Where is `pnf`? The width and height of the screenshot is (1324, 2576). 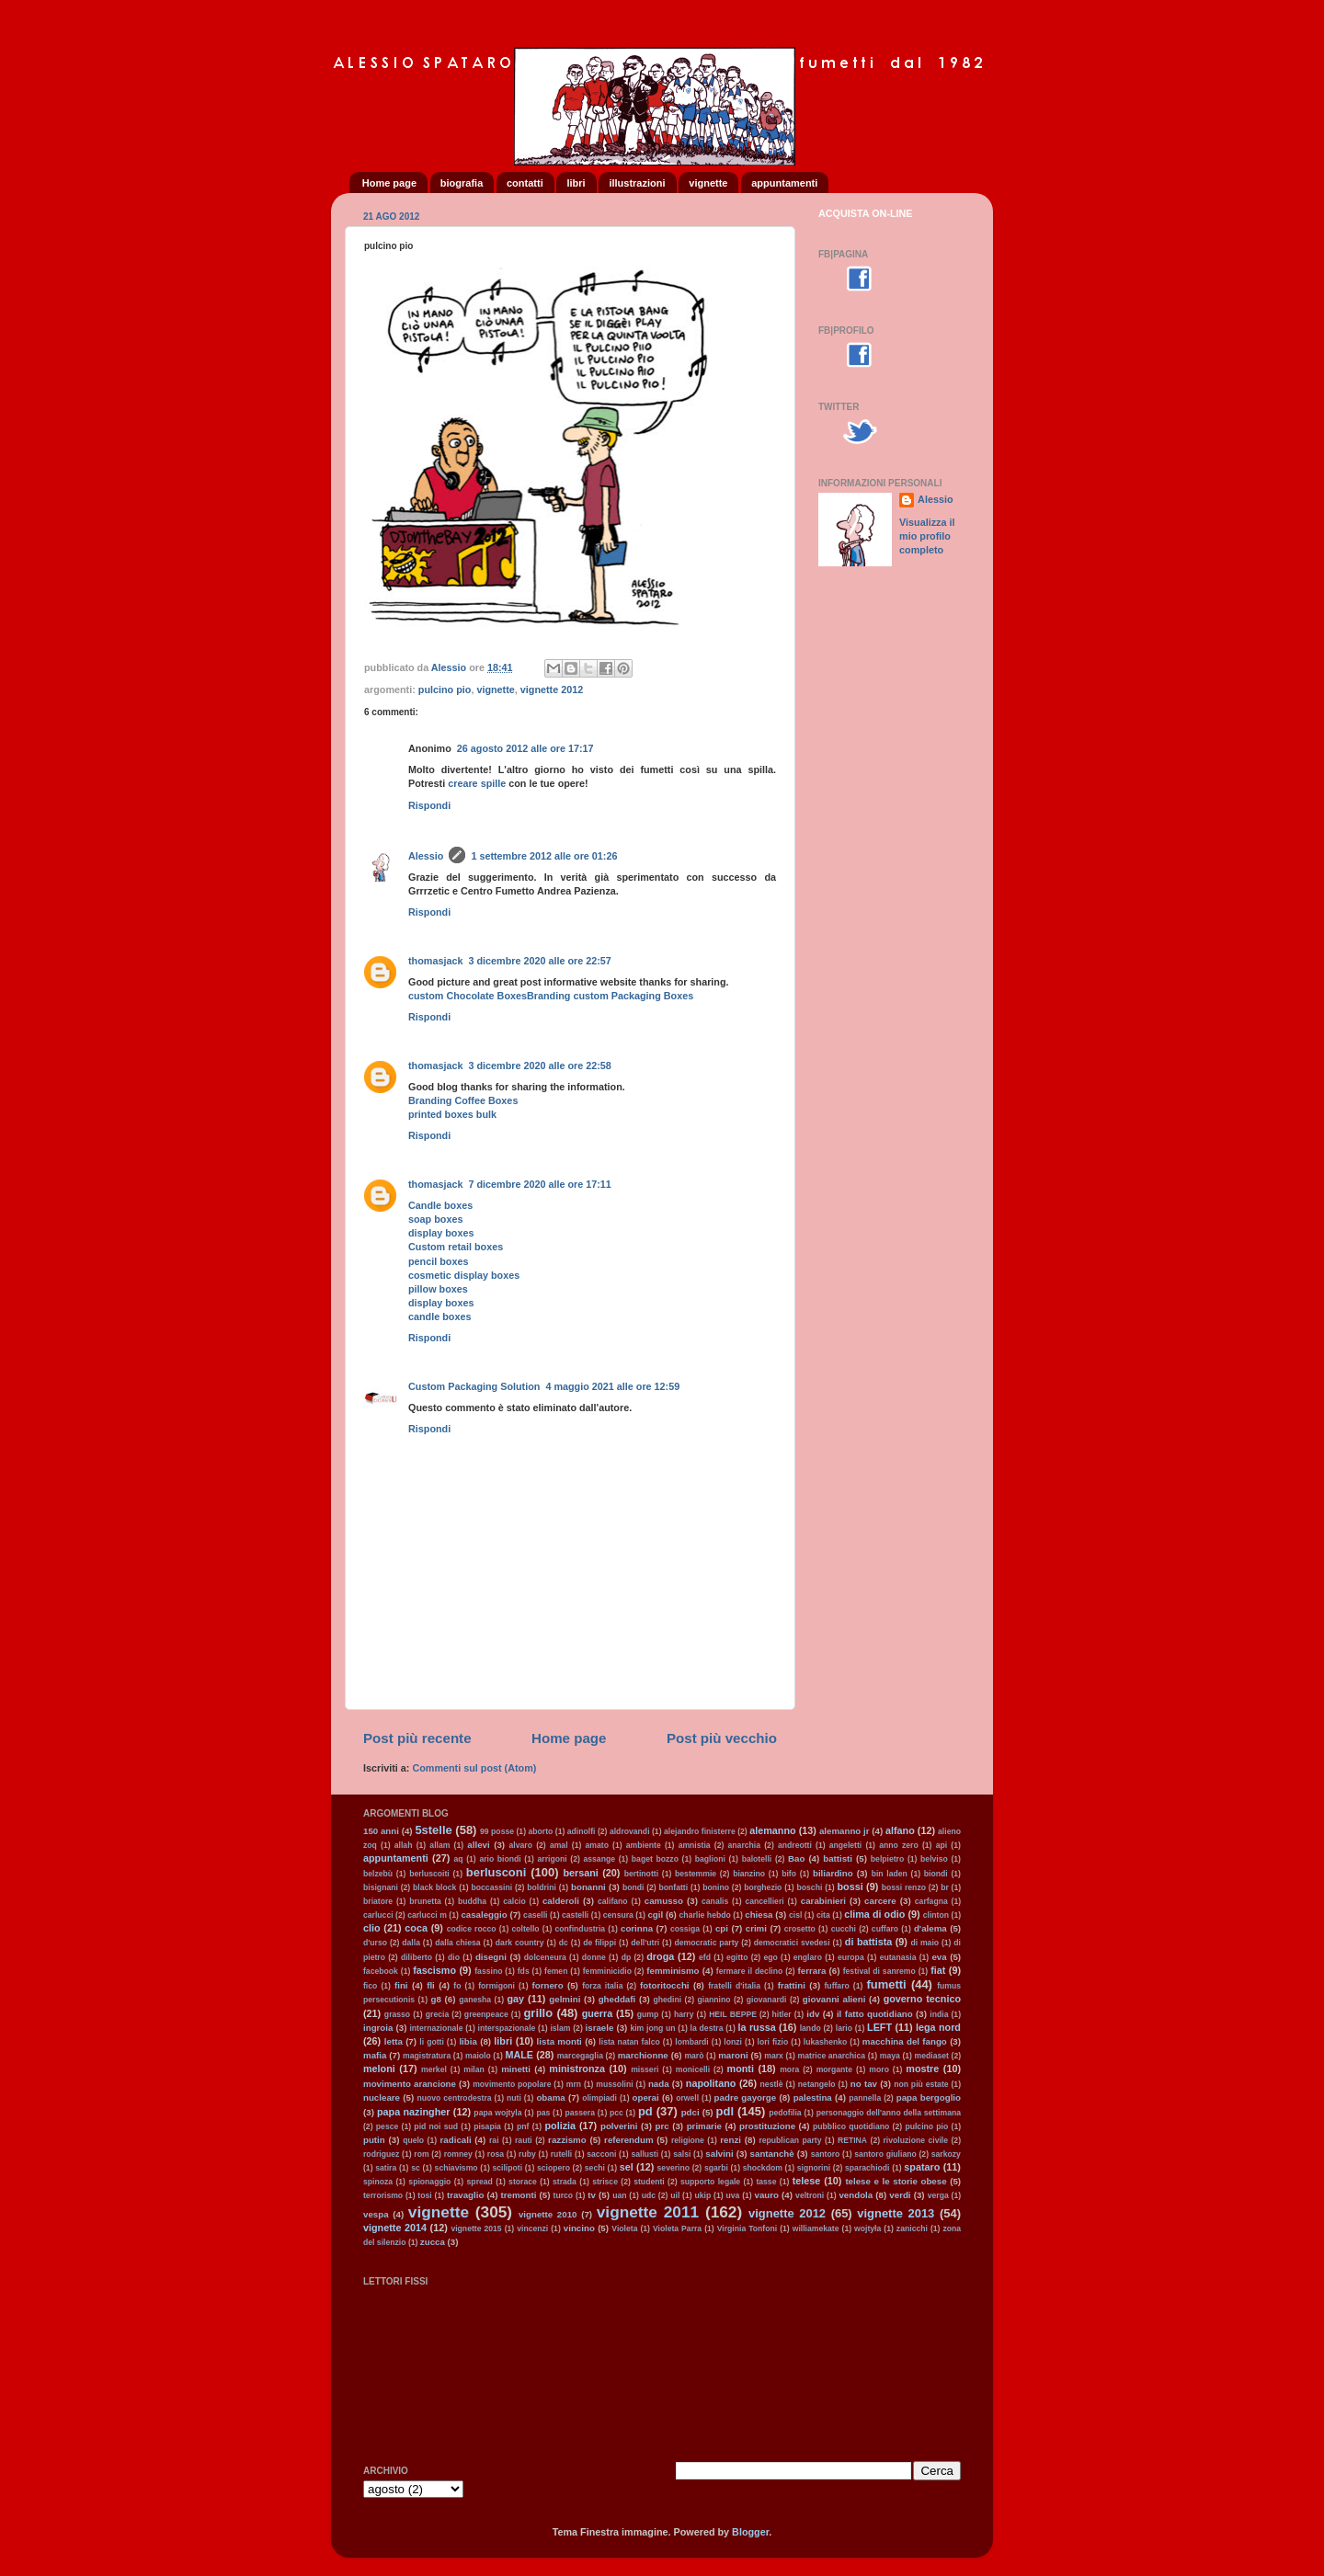
pnf is located at coordinates (523, 2126).